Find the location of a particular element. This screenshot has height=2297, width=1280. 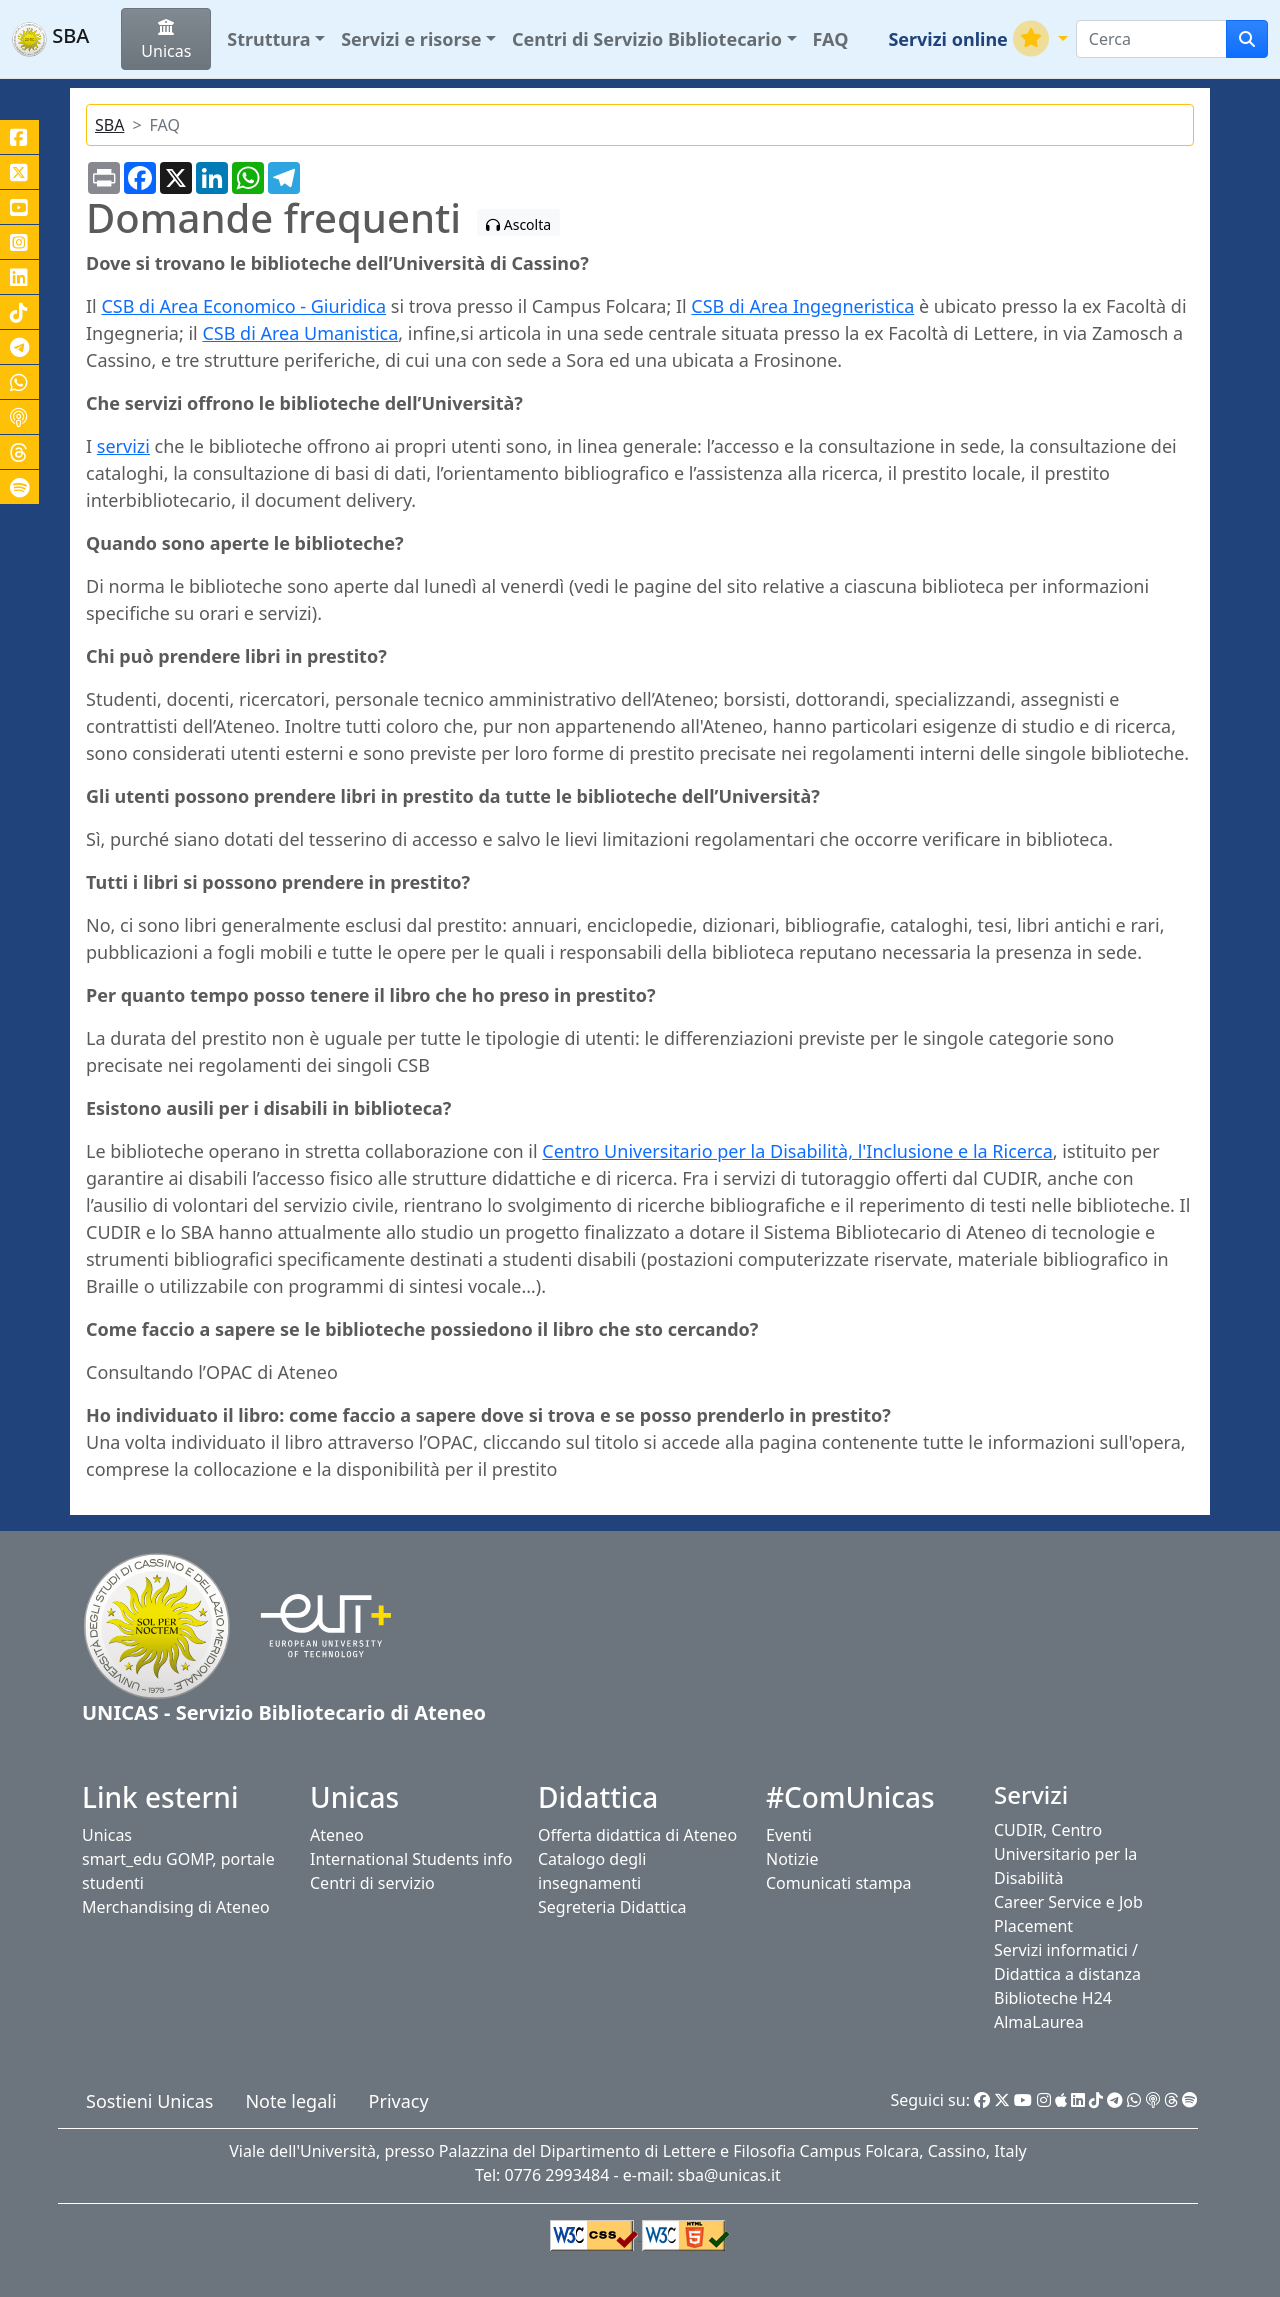

Unicas is located at coordinates (107, 1835).